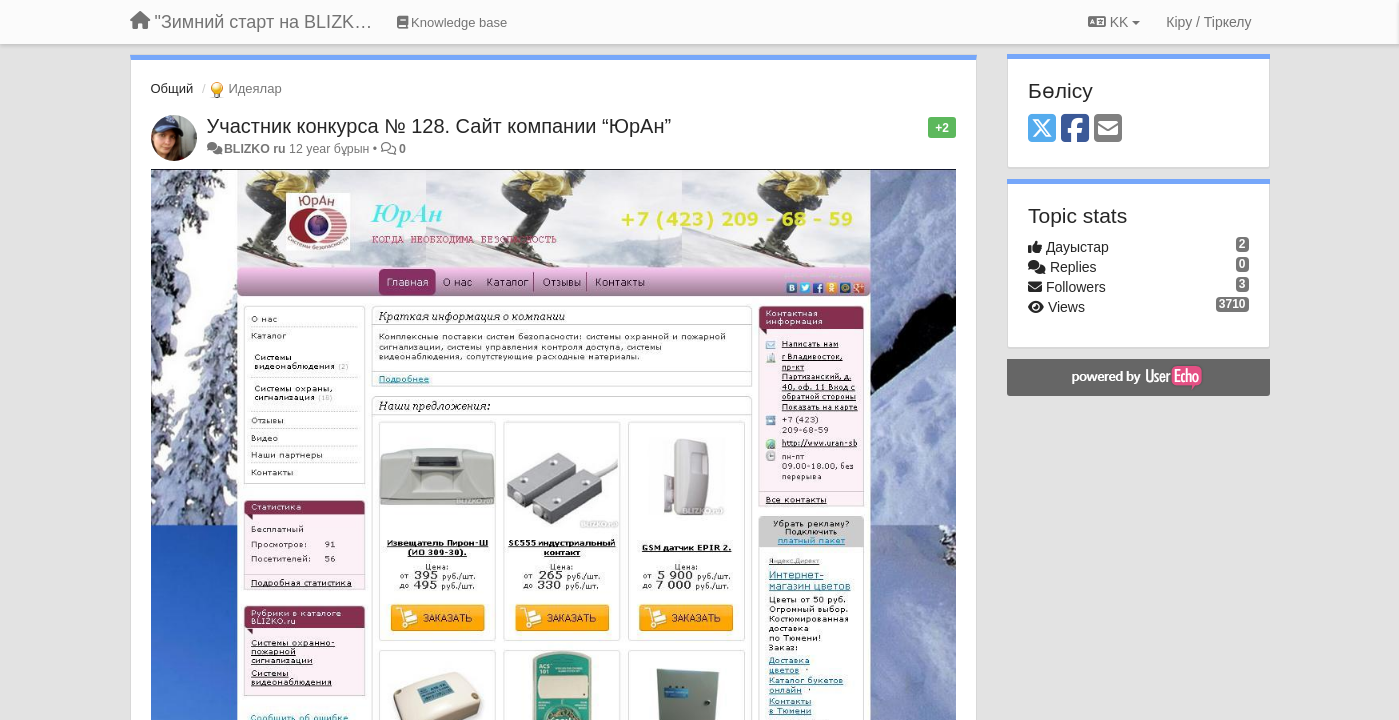  Describe the element at coordinates (1208, 22) in the screenshot. I see `[Кіру / Tiркелу]` at that location.